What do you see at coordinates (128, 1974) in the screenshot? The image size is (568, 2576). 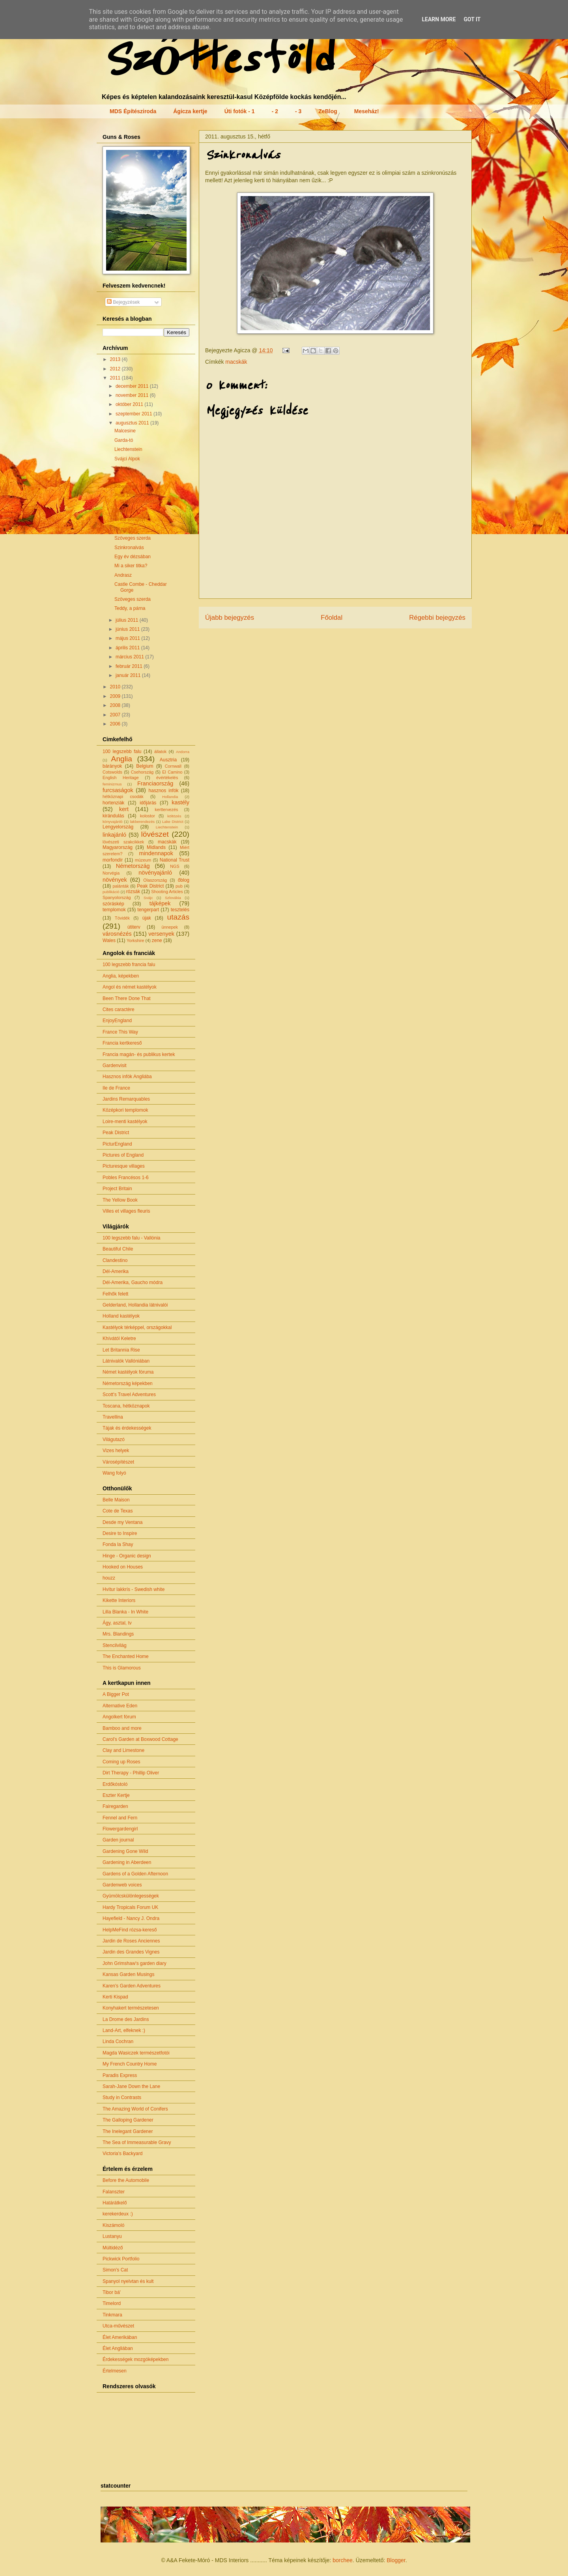 I see `Kansas Garden Musings` at bounding box center [128, 1974].